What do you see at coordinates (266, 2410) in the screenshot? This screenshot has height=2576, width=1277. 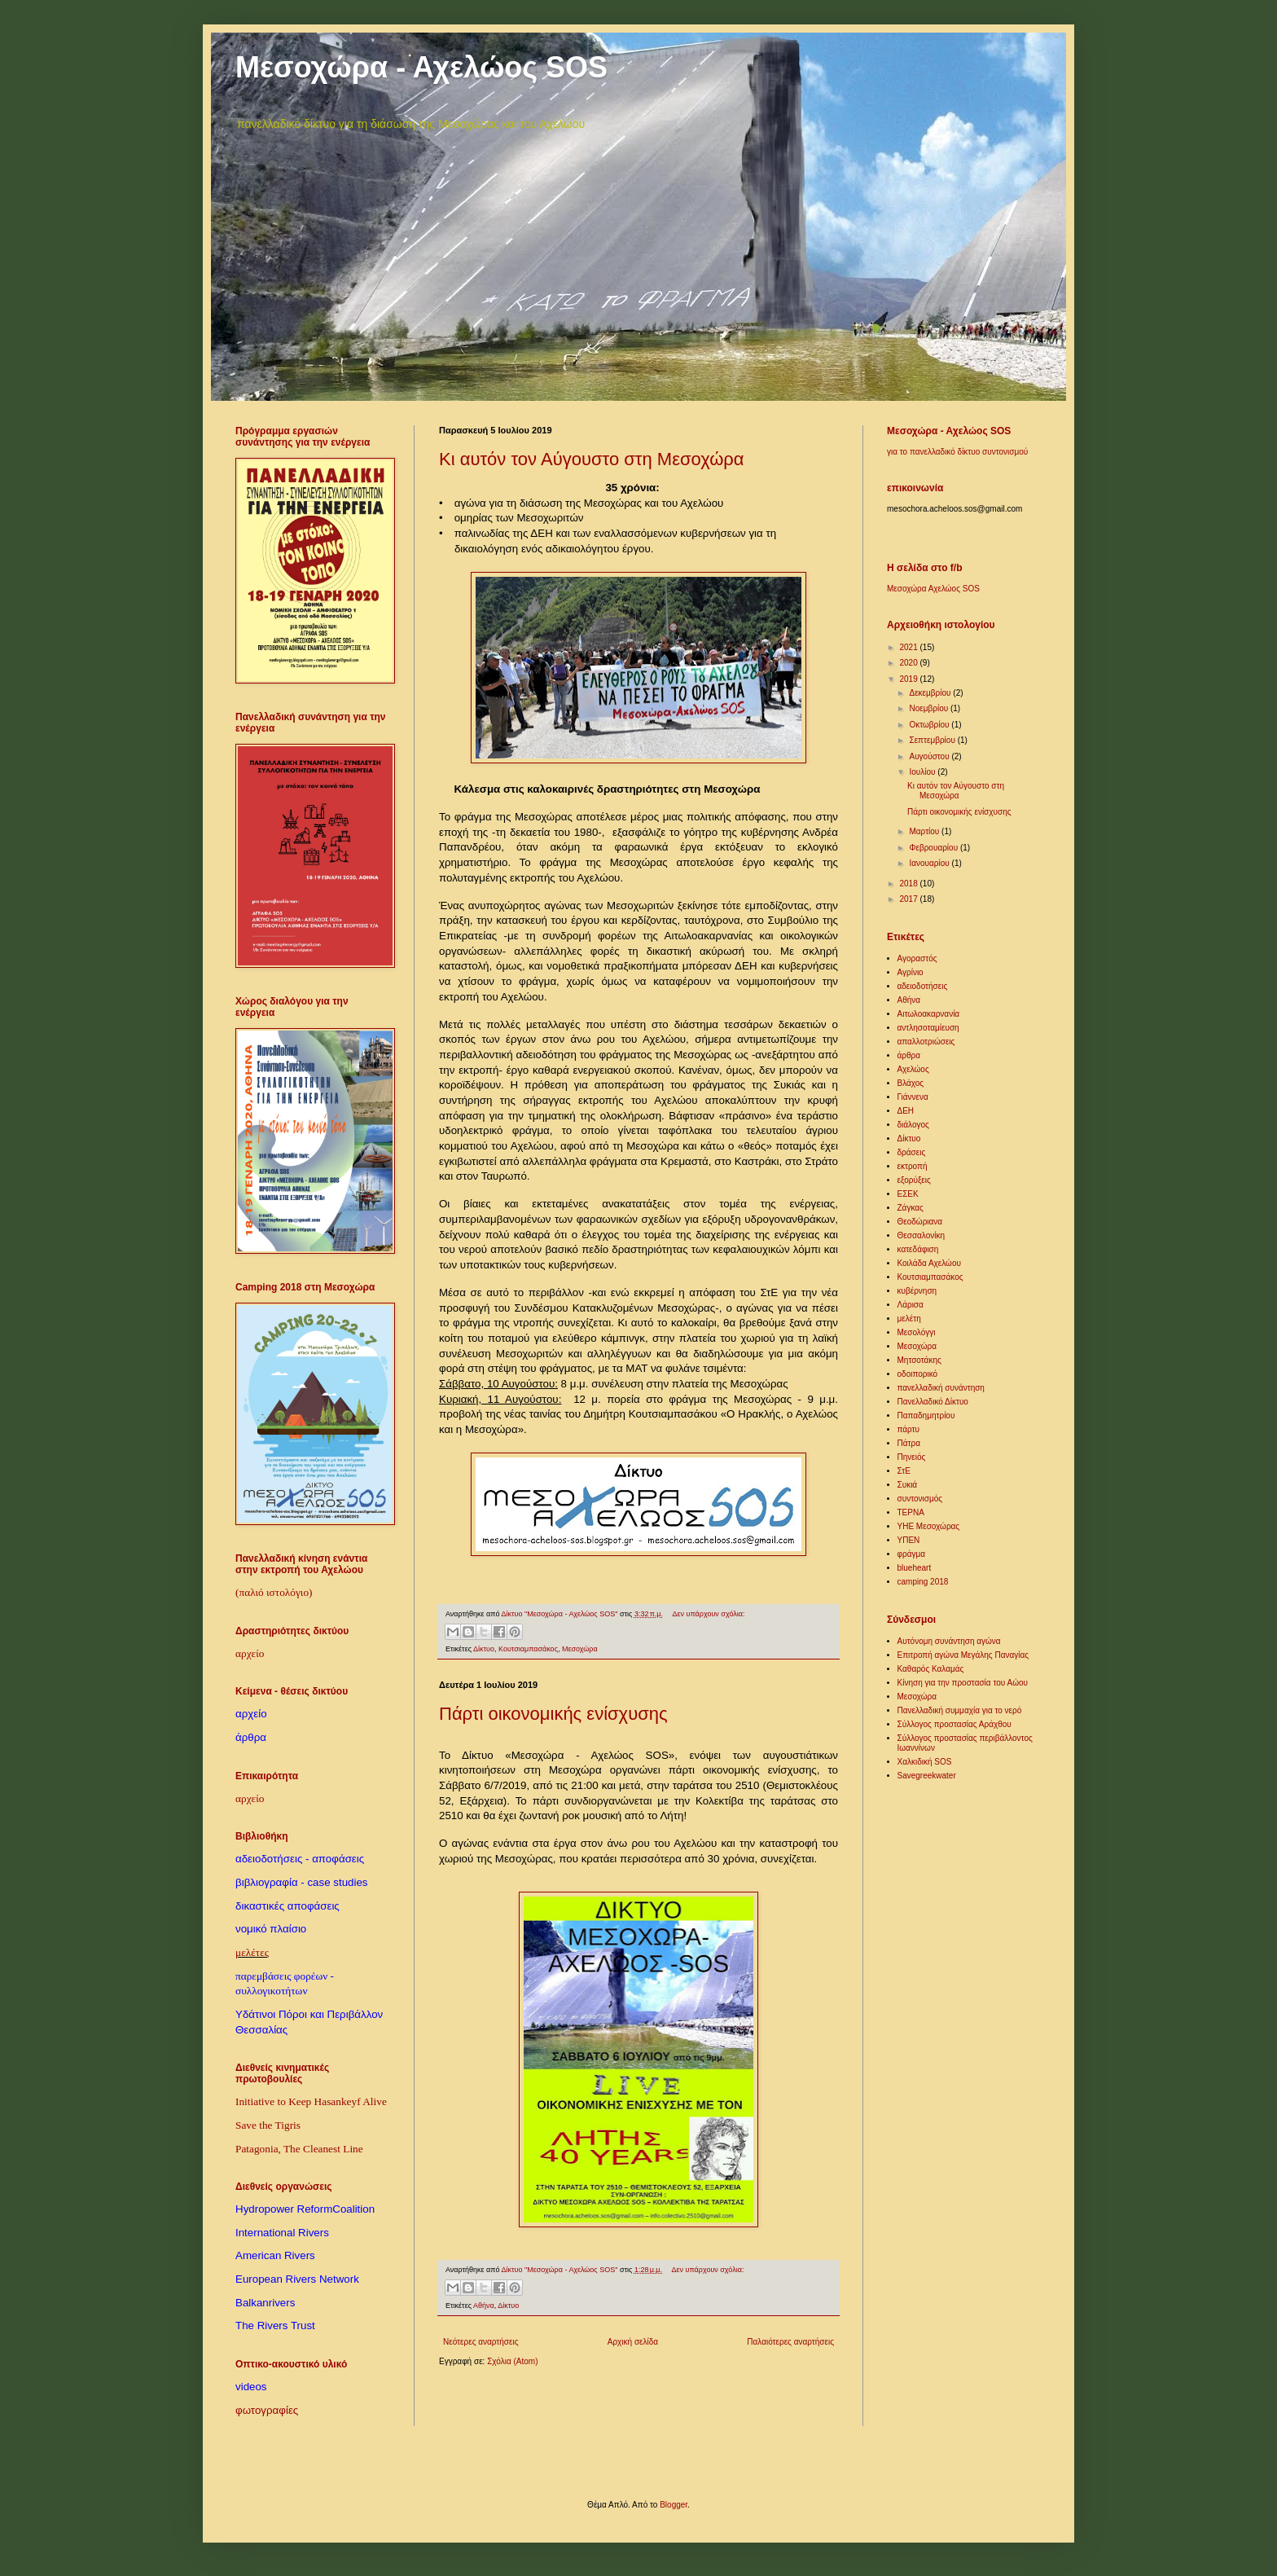 I see `φωτογραφίες` at bounding box center [266, 2410].